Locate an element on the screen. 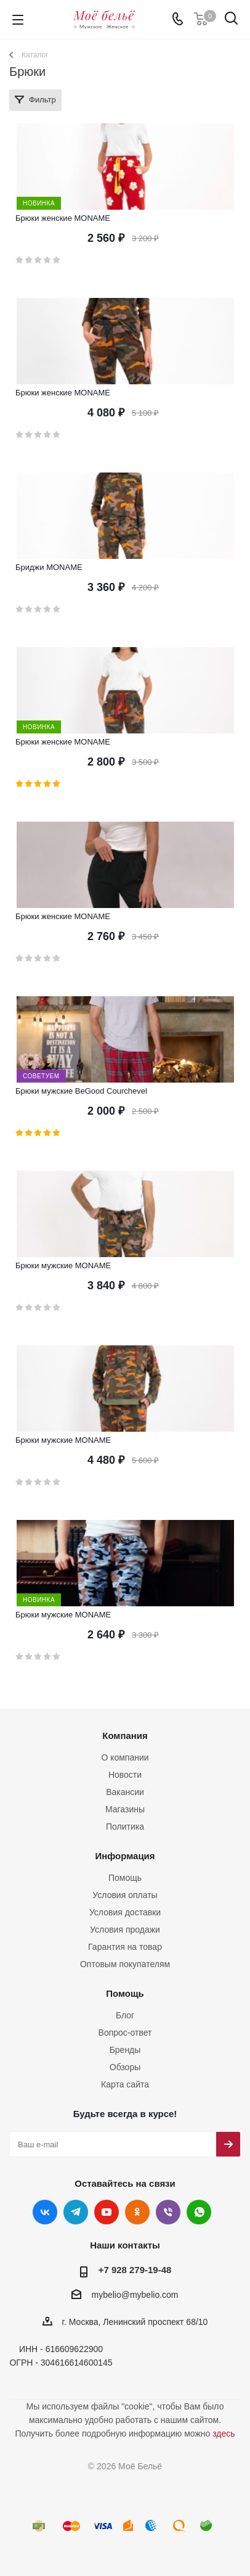  YouTube is located at coordinates (106, 2212).